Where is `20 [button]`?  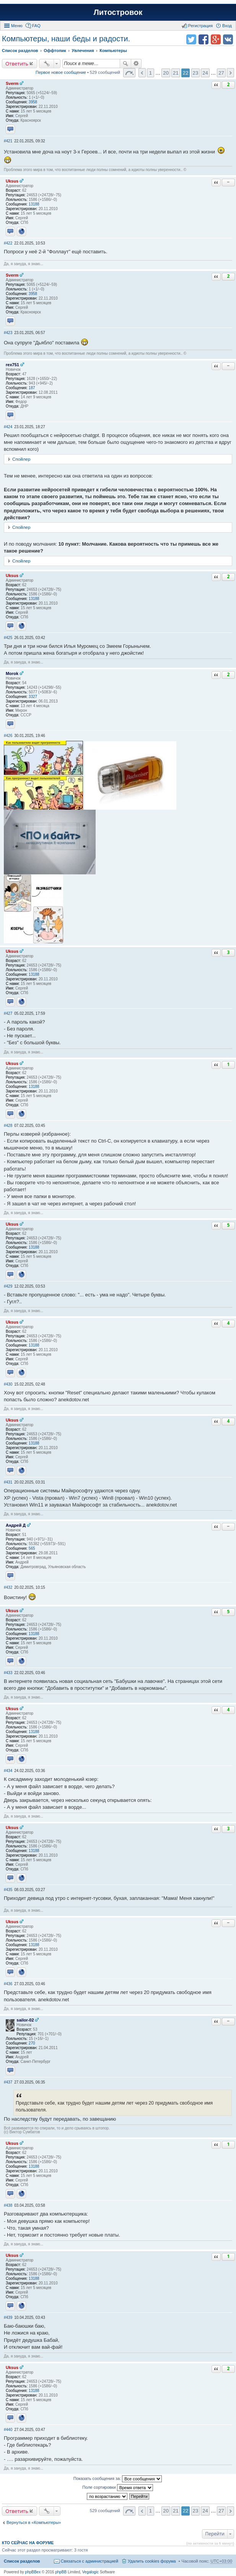 20 [button] is located at coordinates (166, 73).